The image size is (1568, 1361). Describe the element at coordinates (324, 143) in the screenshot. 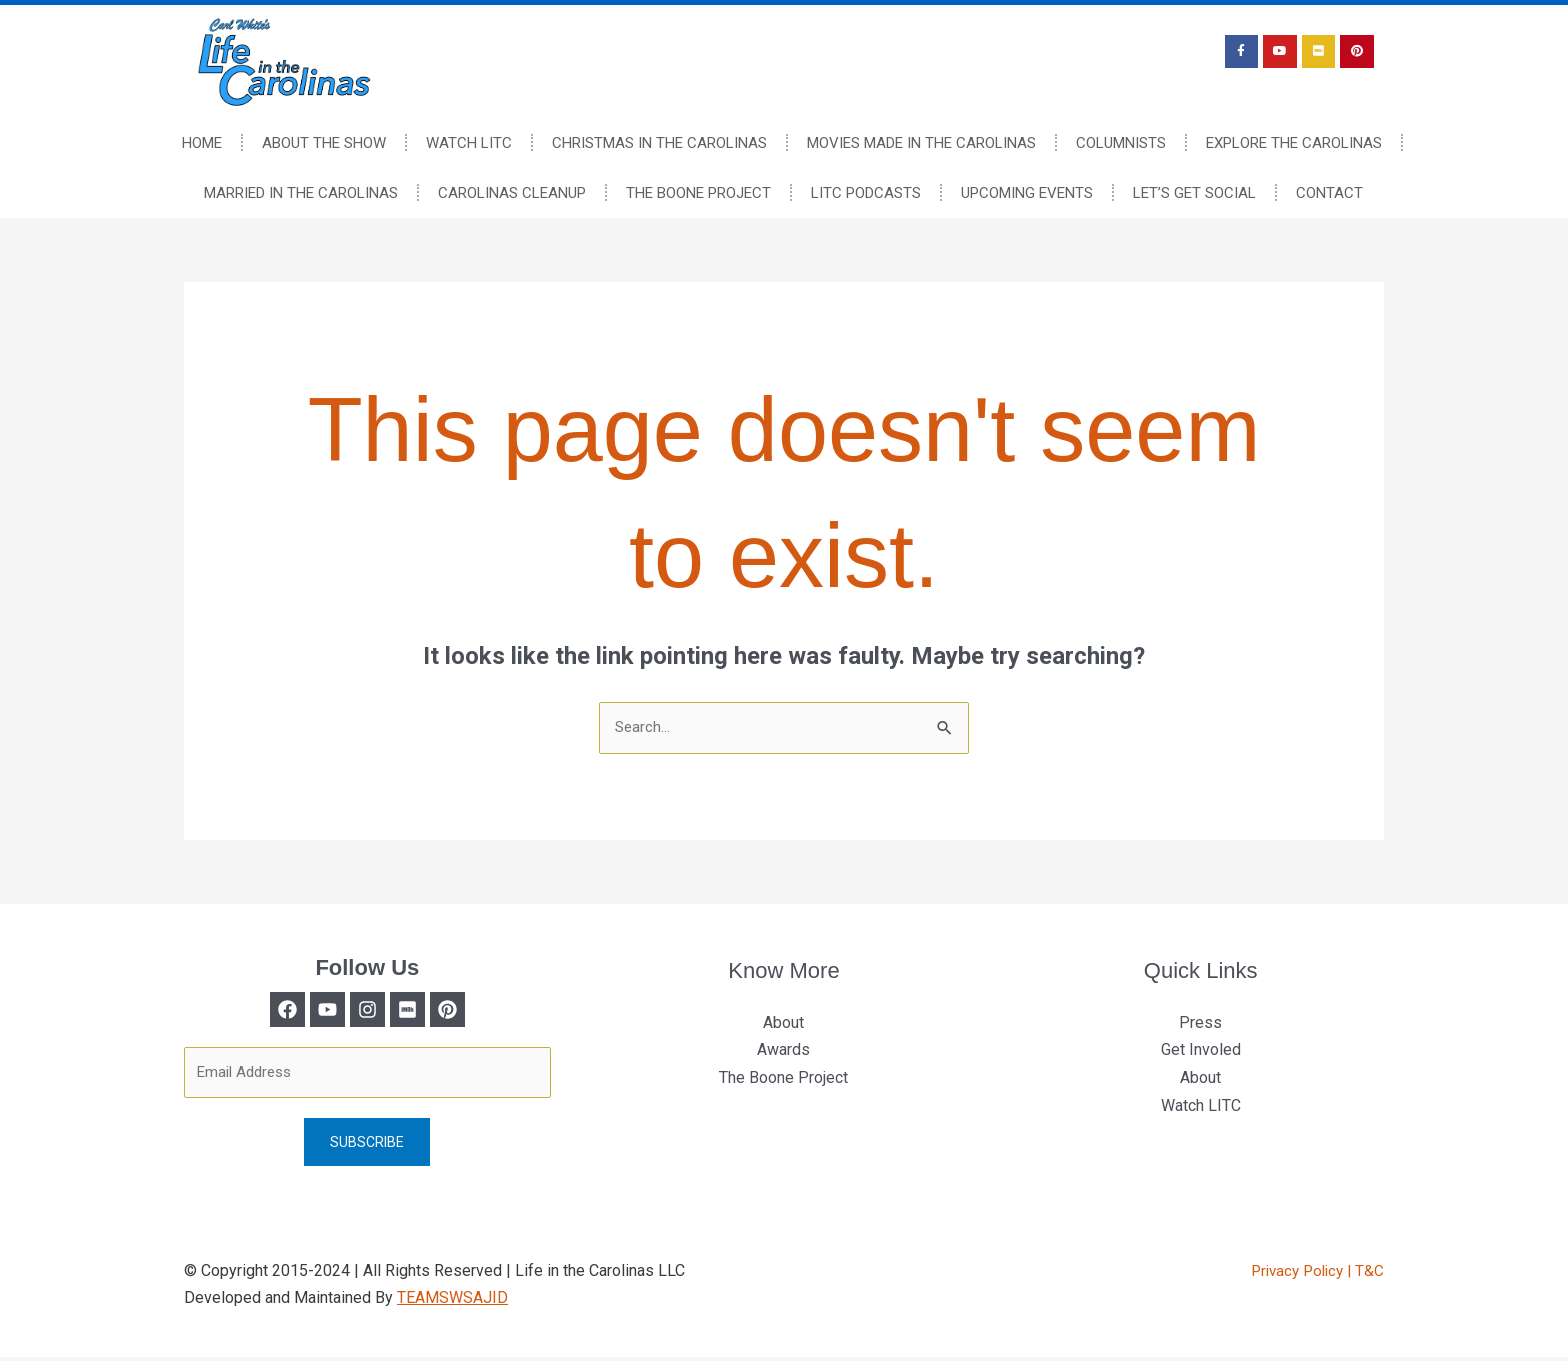

I see `About The Show` at that location.